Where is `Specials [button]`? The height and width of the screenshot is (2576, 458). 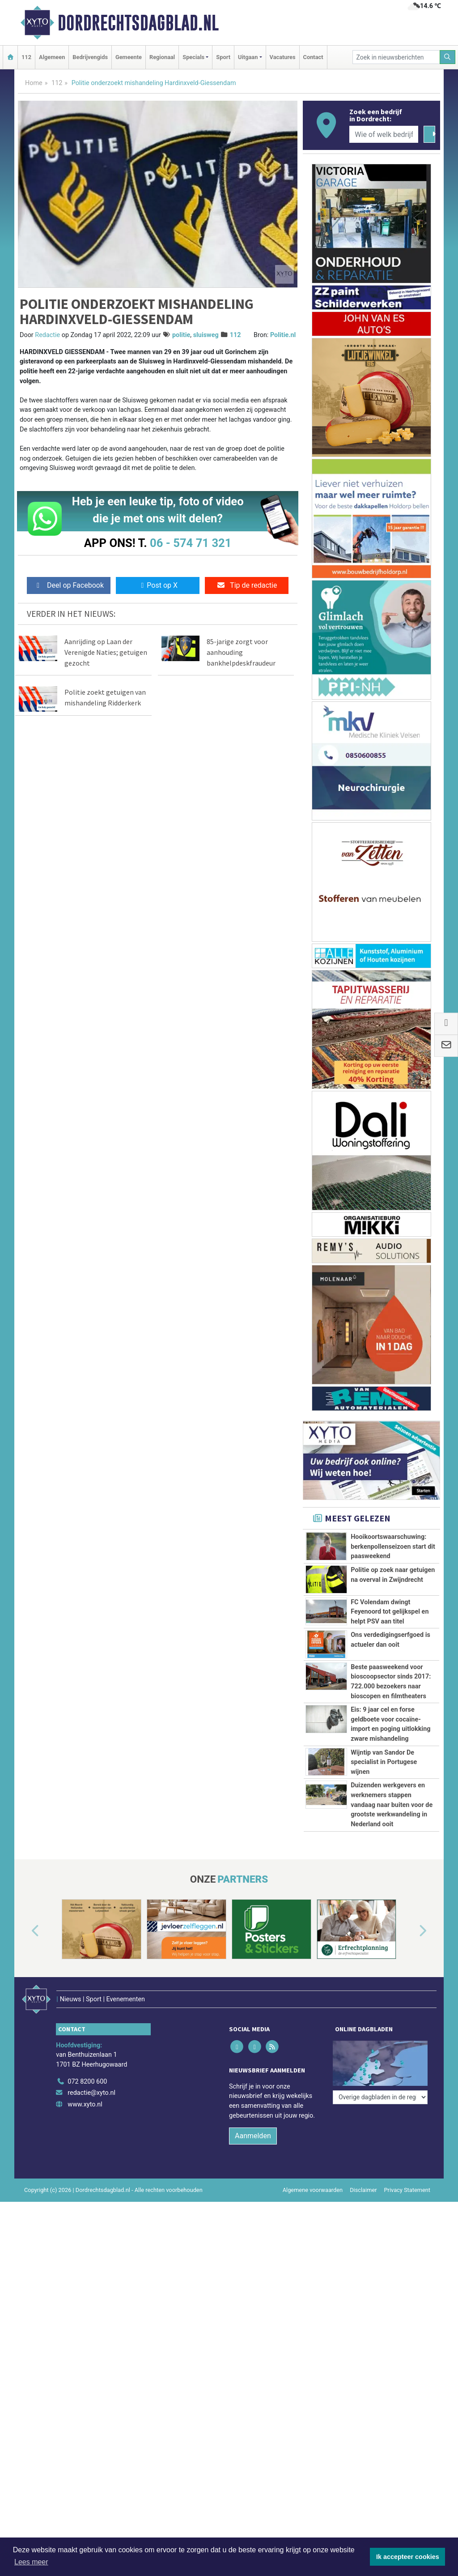
Specials [button] is located at coordinates (193, 57).